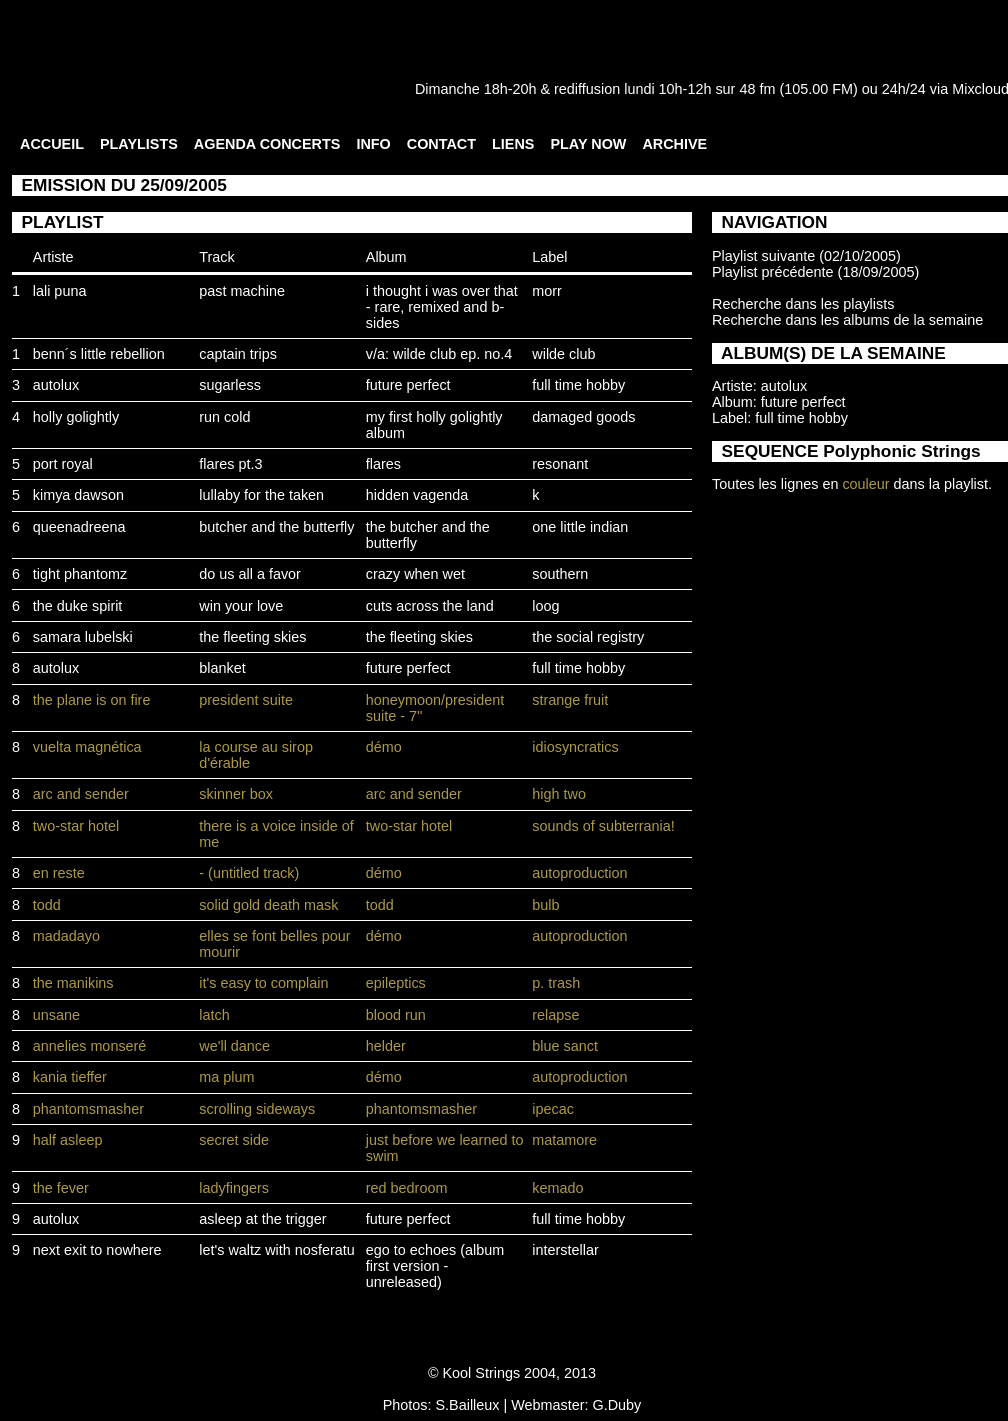 The height and width of the screenshot is (1421, 1008). Describe the element at coordinates (76, 417) in the screenshot. I see `holly golightly` at that location.